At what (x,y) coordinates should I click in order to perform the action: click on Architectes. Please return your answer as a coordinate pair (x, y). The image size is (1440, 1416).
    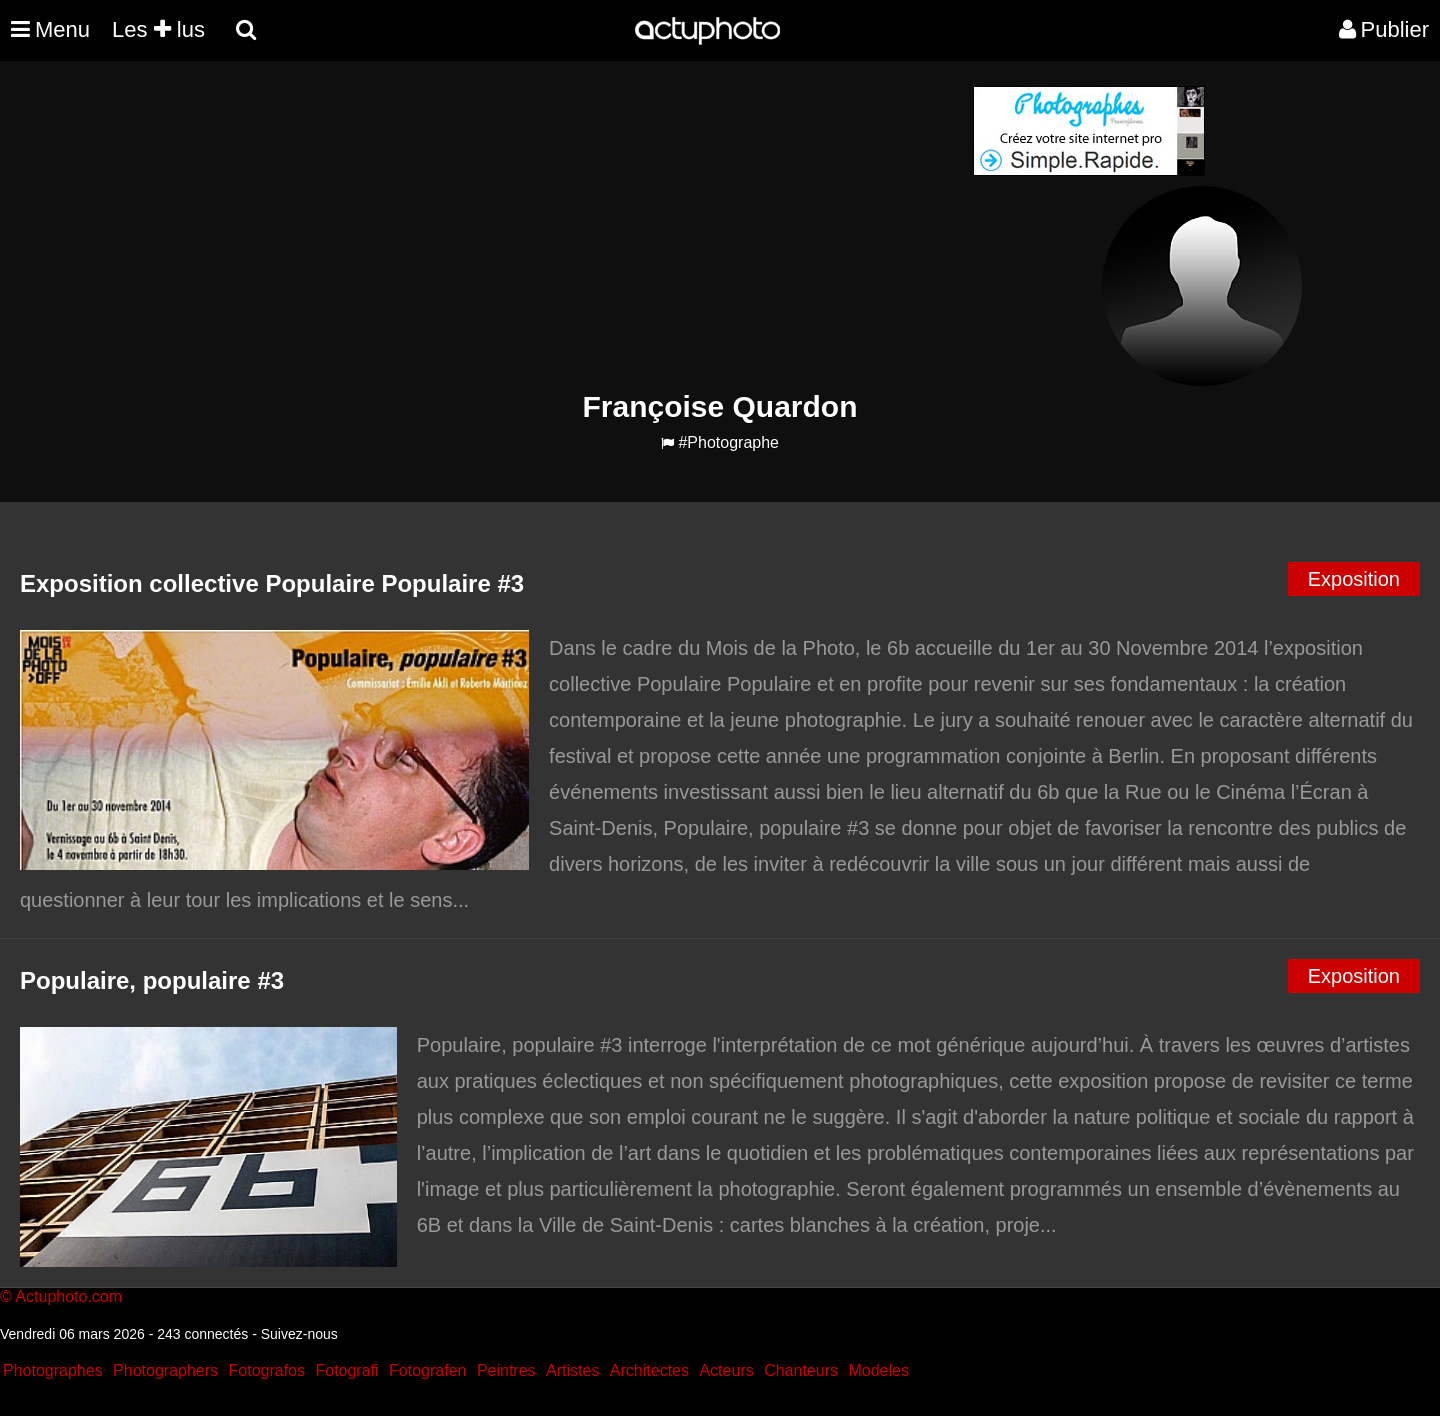
    Looking at the image, I should click on (649, 1370).